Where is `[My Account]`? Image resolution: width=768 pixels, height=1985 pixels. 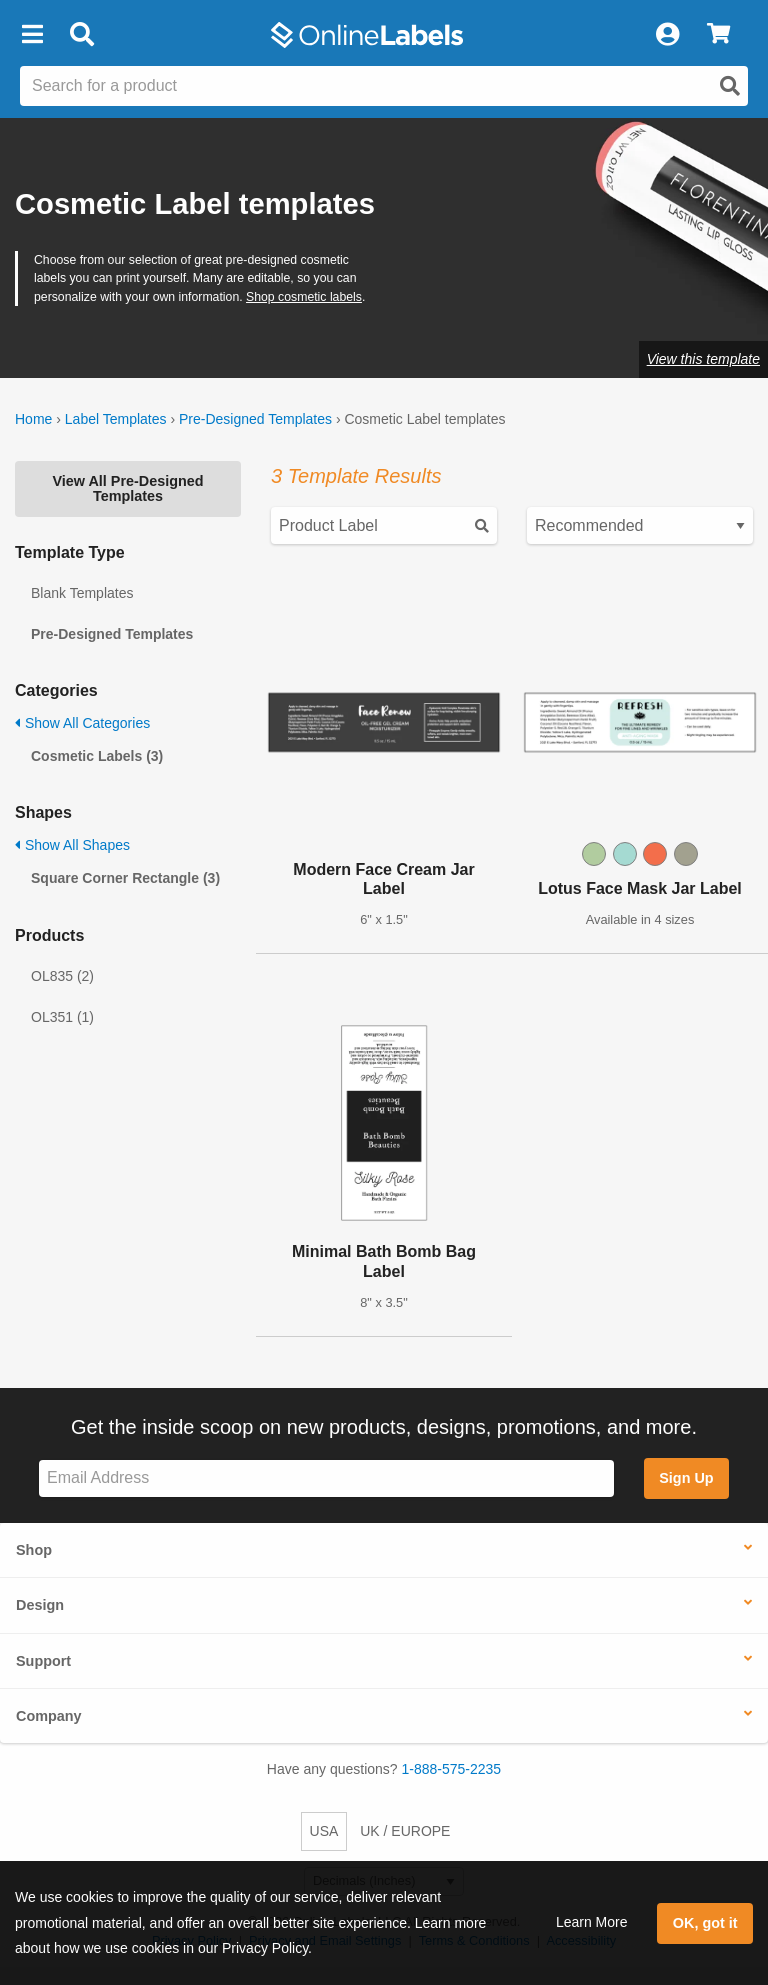
[My Account] is located at coordinates (667, 35).